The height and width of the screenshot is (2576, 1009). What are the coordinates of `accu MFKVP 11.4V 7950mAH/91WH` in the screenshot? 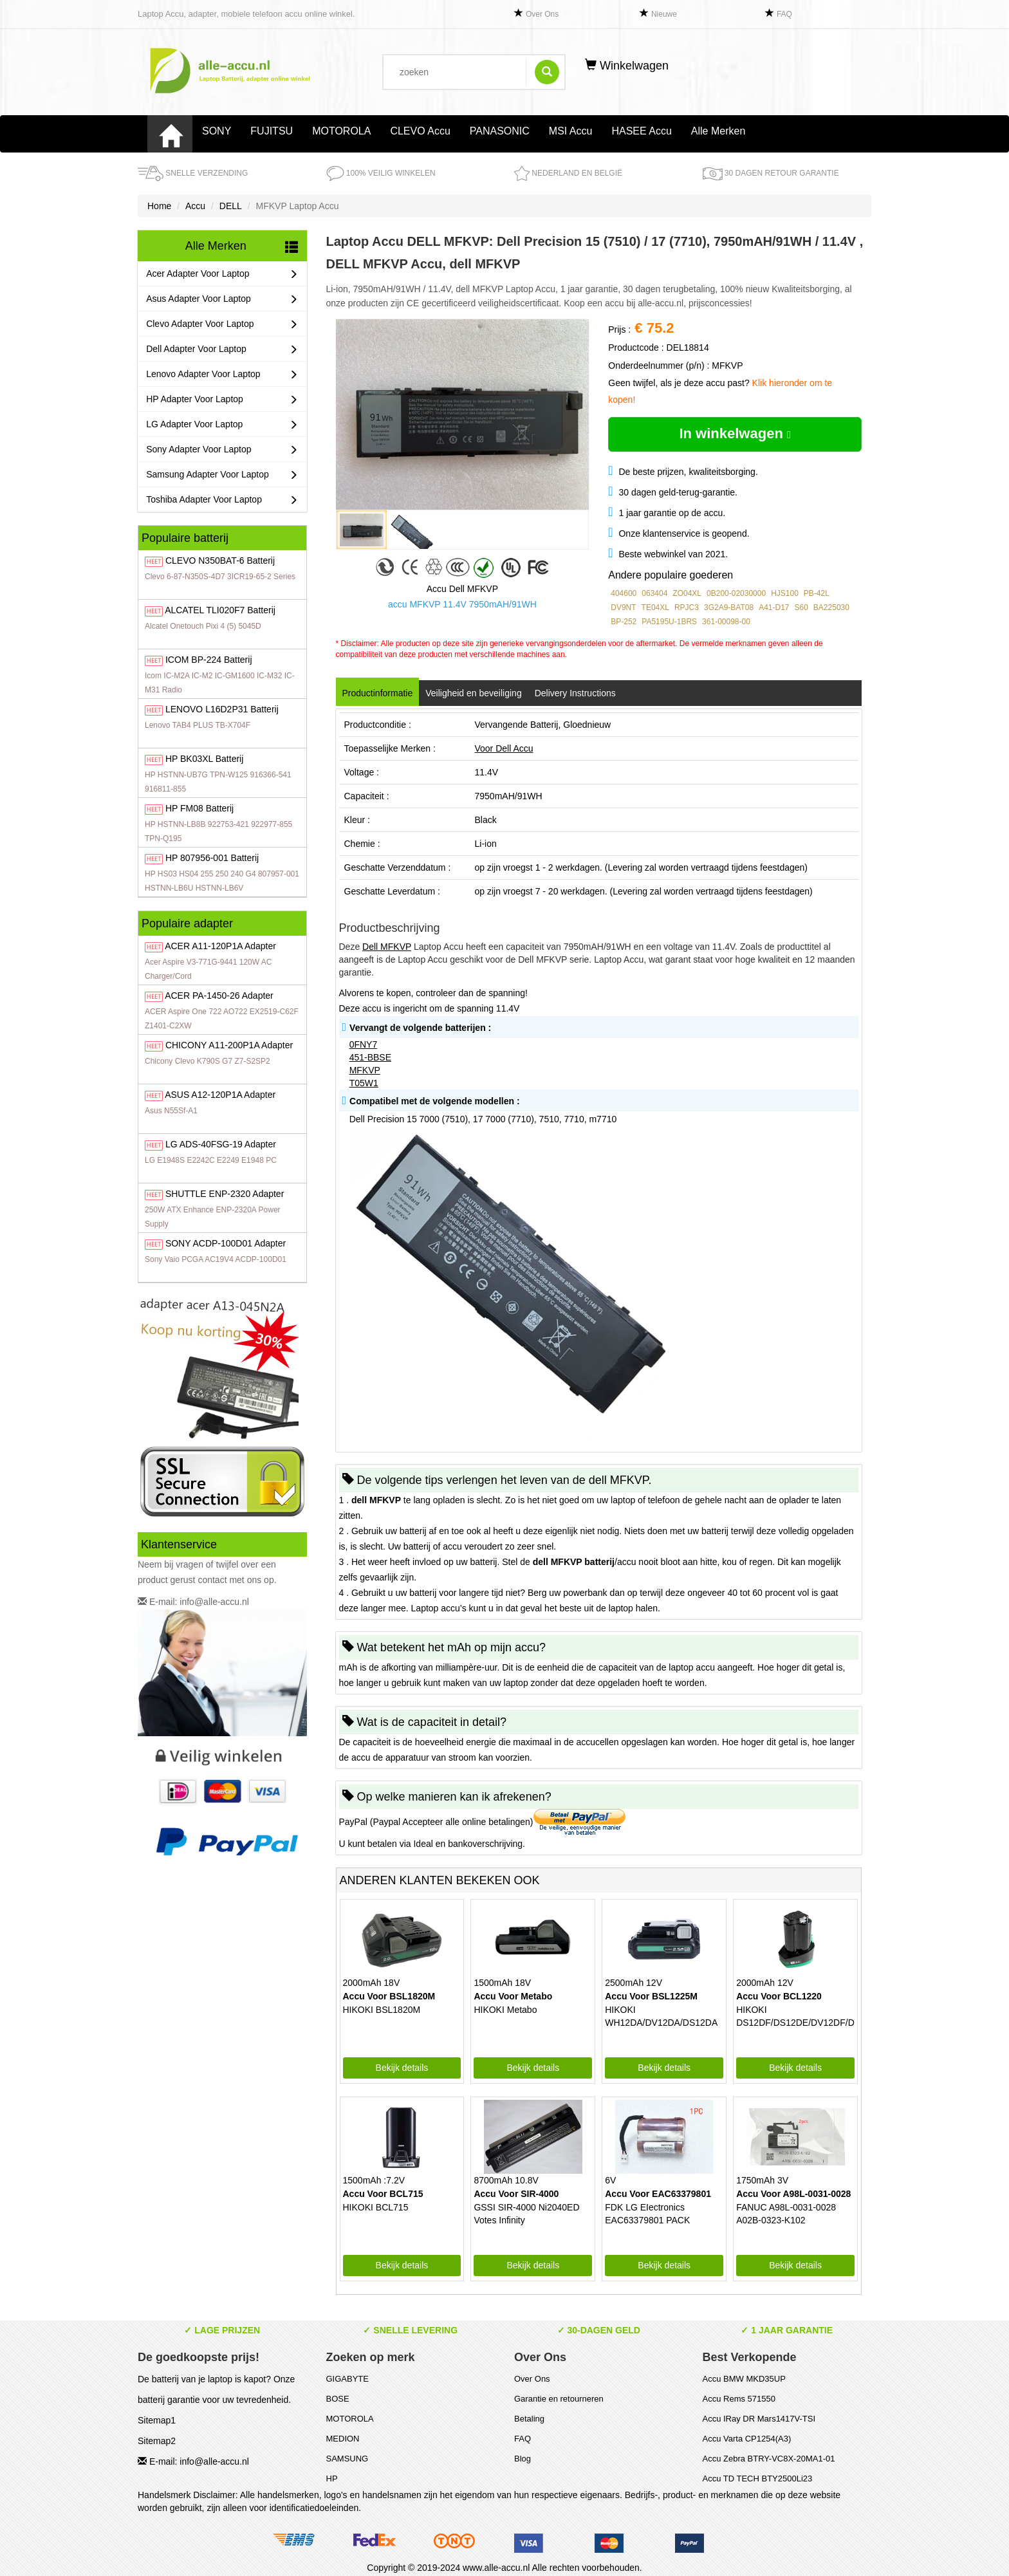 It's located at (462, 604).